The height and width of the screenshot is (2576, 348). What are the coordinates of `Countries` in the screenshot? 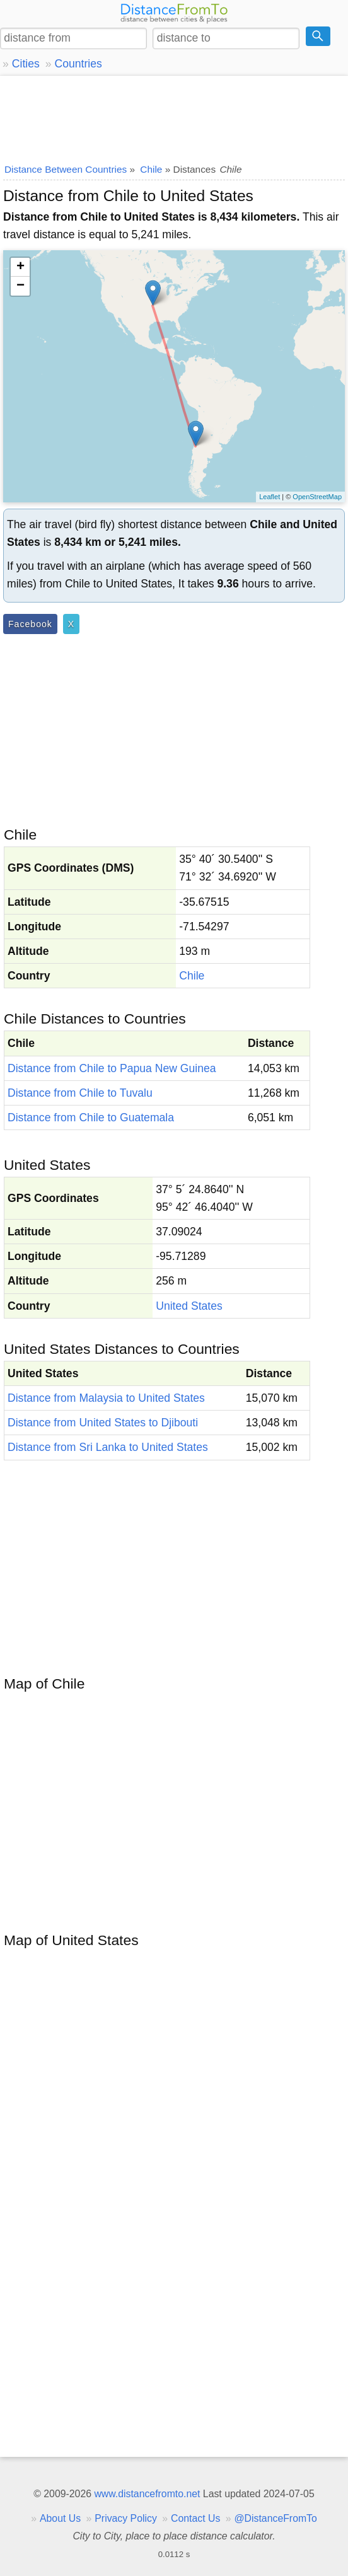 It's located at (78, 63).